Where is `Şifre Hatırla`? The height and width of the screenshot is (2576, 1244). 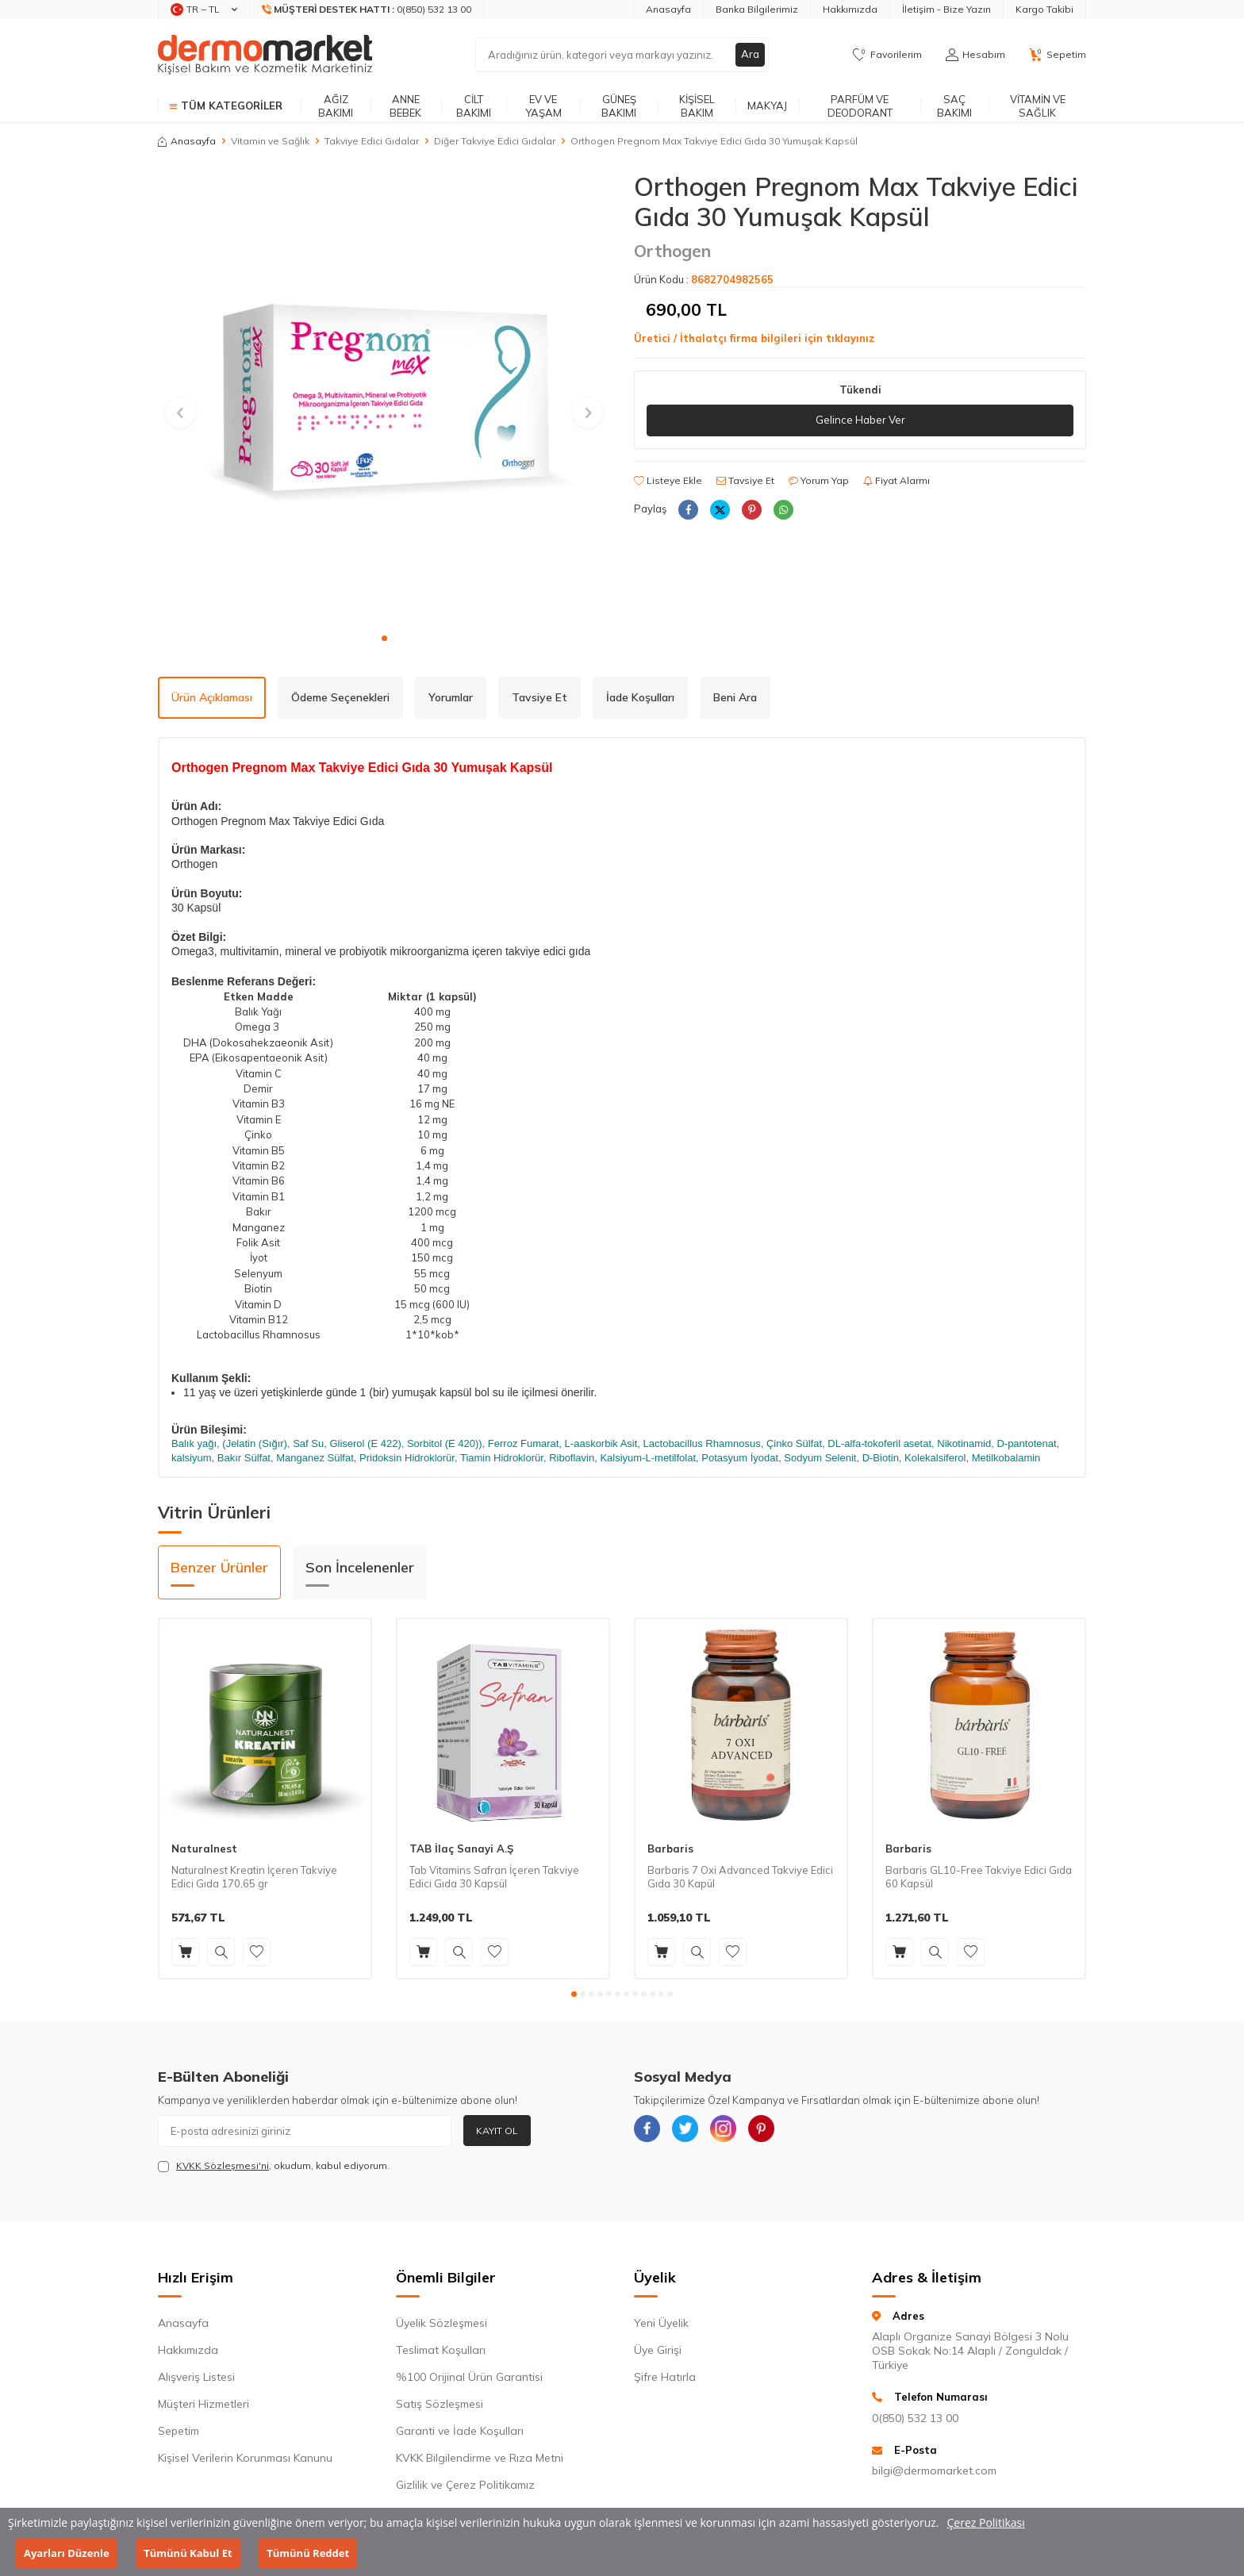
Şifre Hatırla is located at coordinates (665, 2377).